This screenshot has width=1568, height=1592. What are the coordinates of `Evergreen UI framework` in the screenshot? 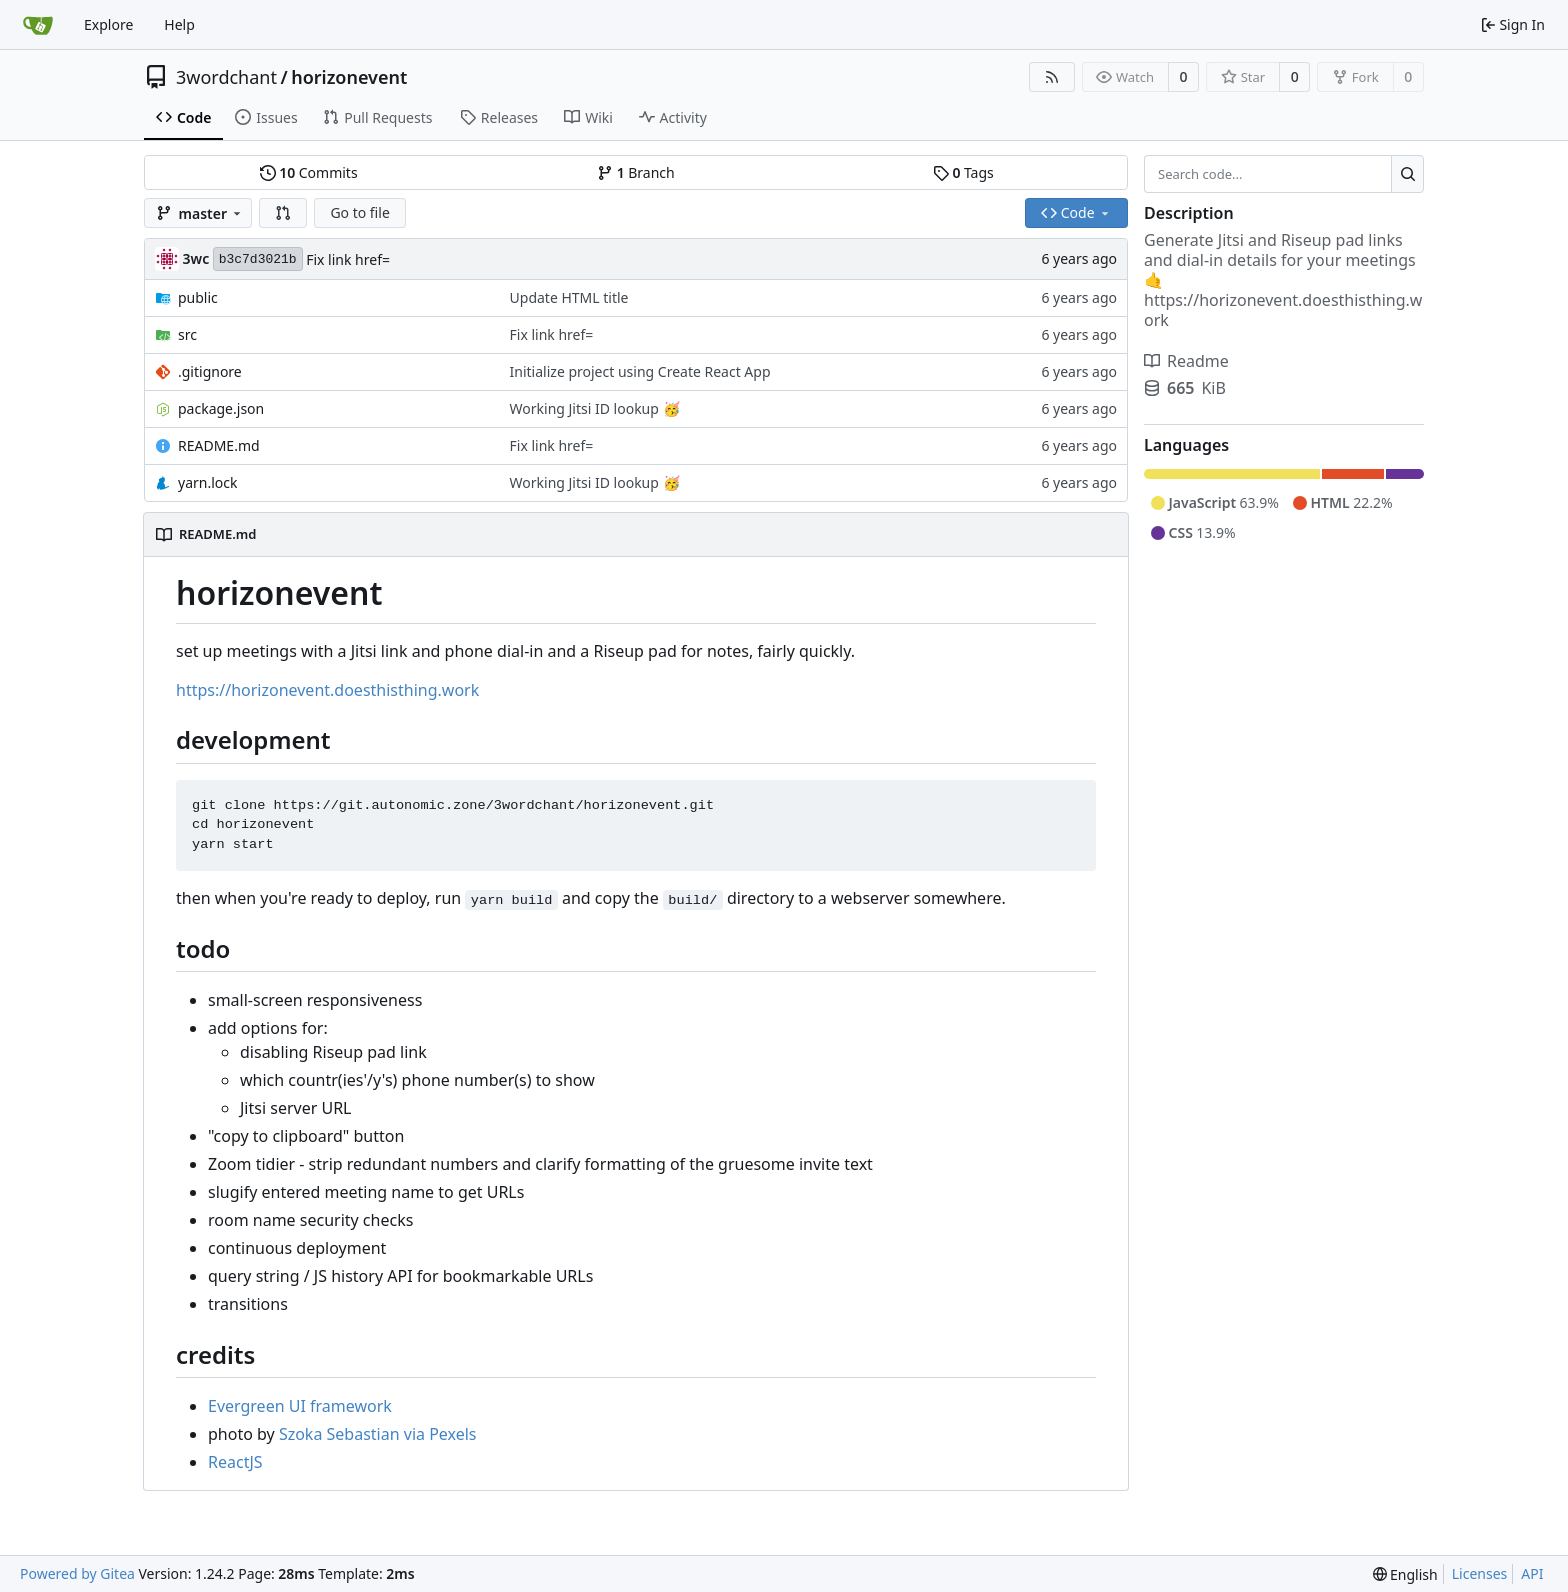 It's located at (300, 1406).